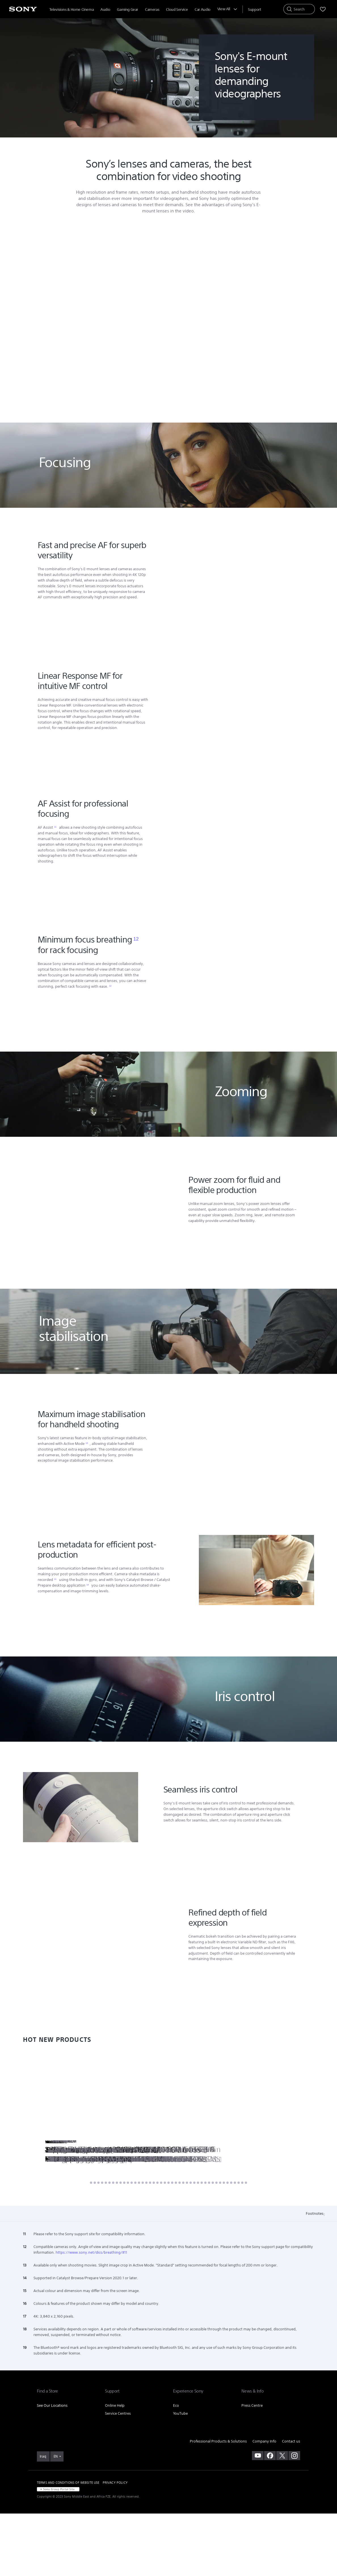  I want to click on https://www.sony.net/dics/breathing/#11, so click(91, 2314).